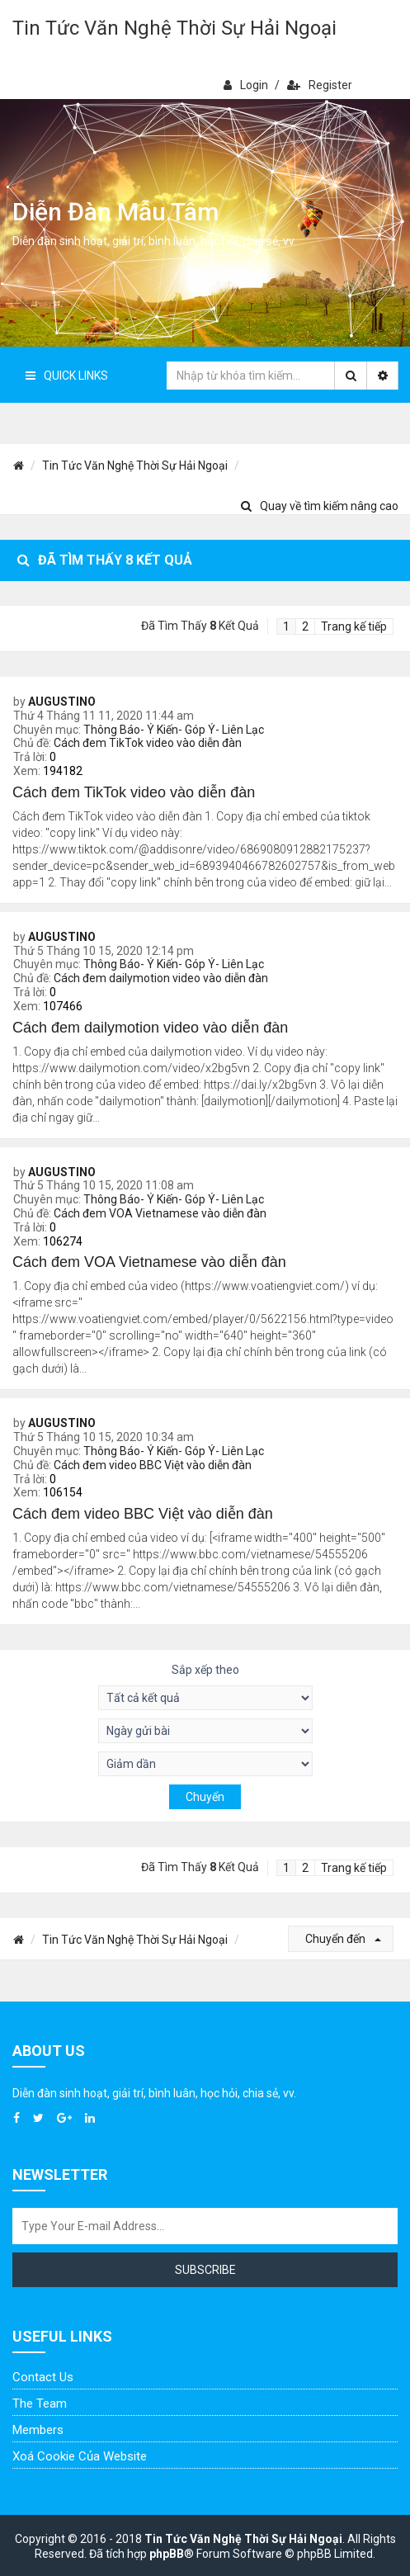  What do you see at coordinates (38, 2429) in the screenshot?
I see `Members` at bounding box center [38, 2429].